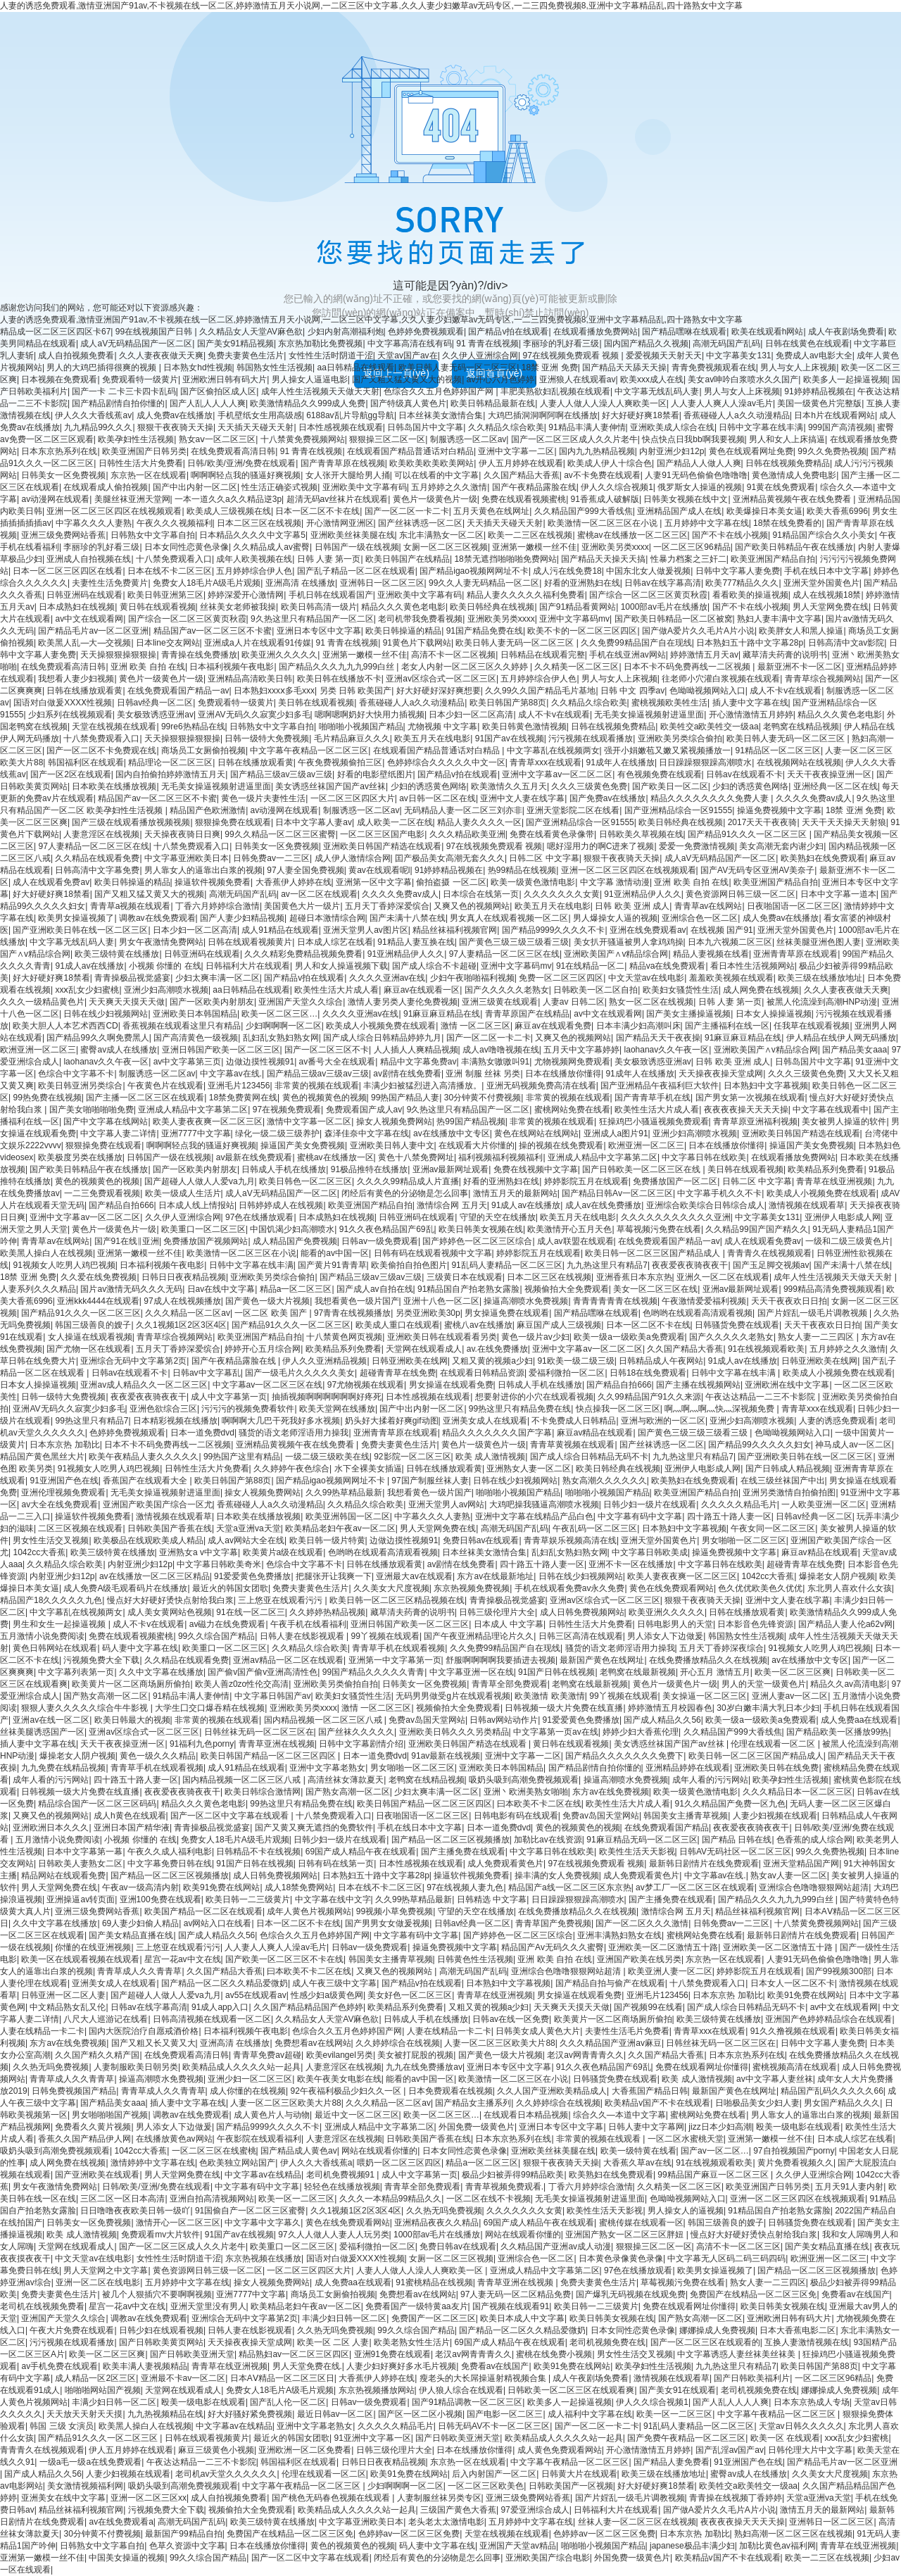  What do you see at coordinates (357, 2115) in the screenshot?
I see `最近中文一区二区三区` at bounding box center [357, 2115].